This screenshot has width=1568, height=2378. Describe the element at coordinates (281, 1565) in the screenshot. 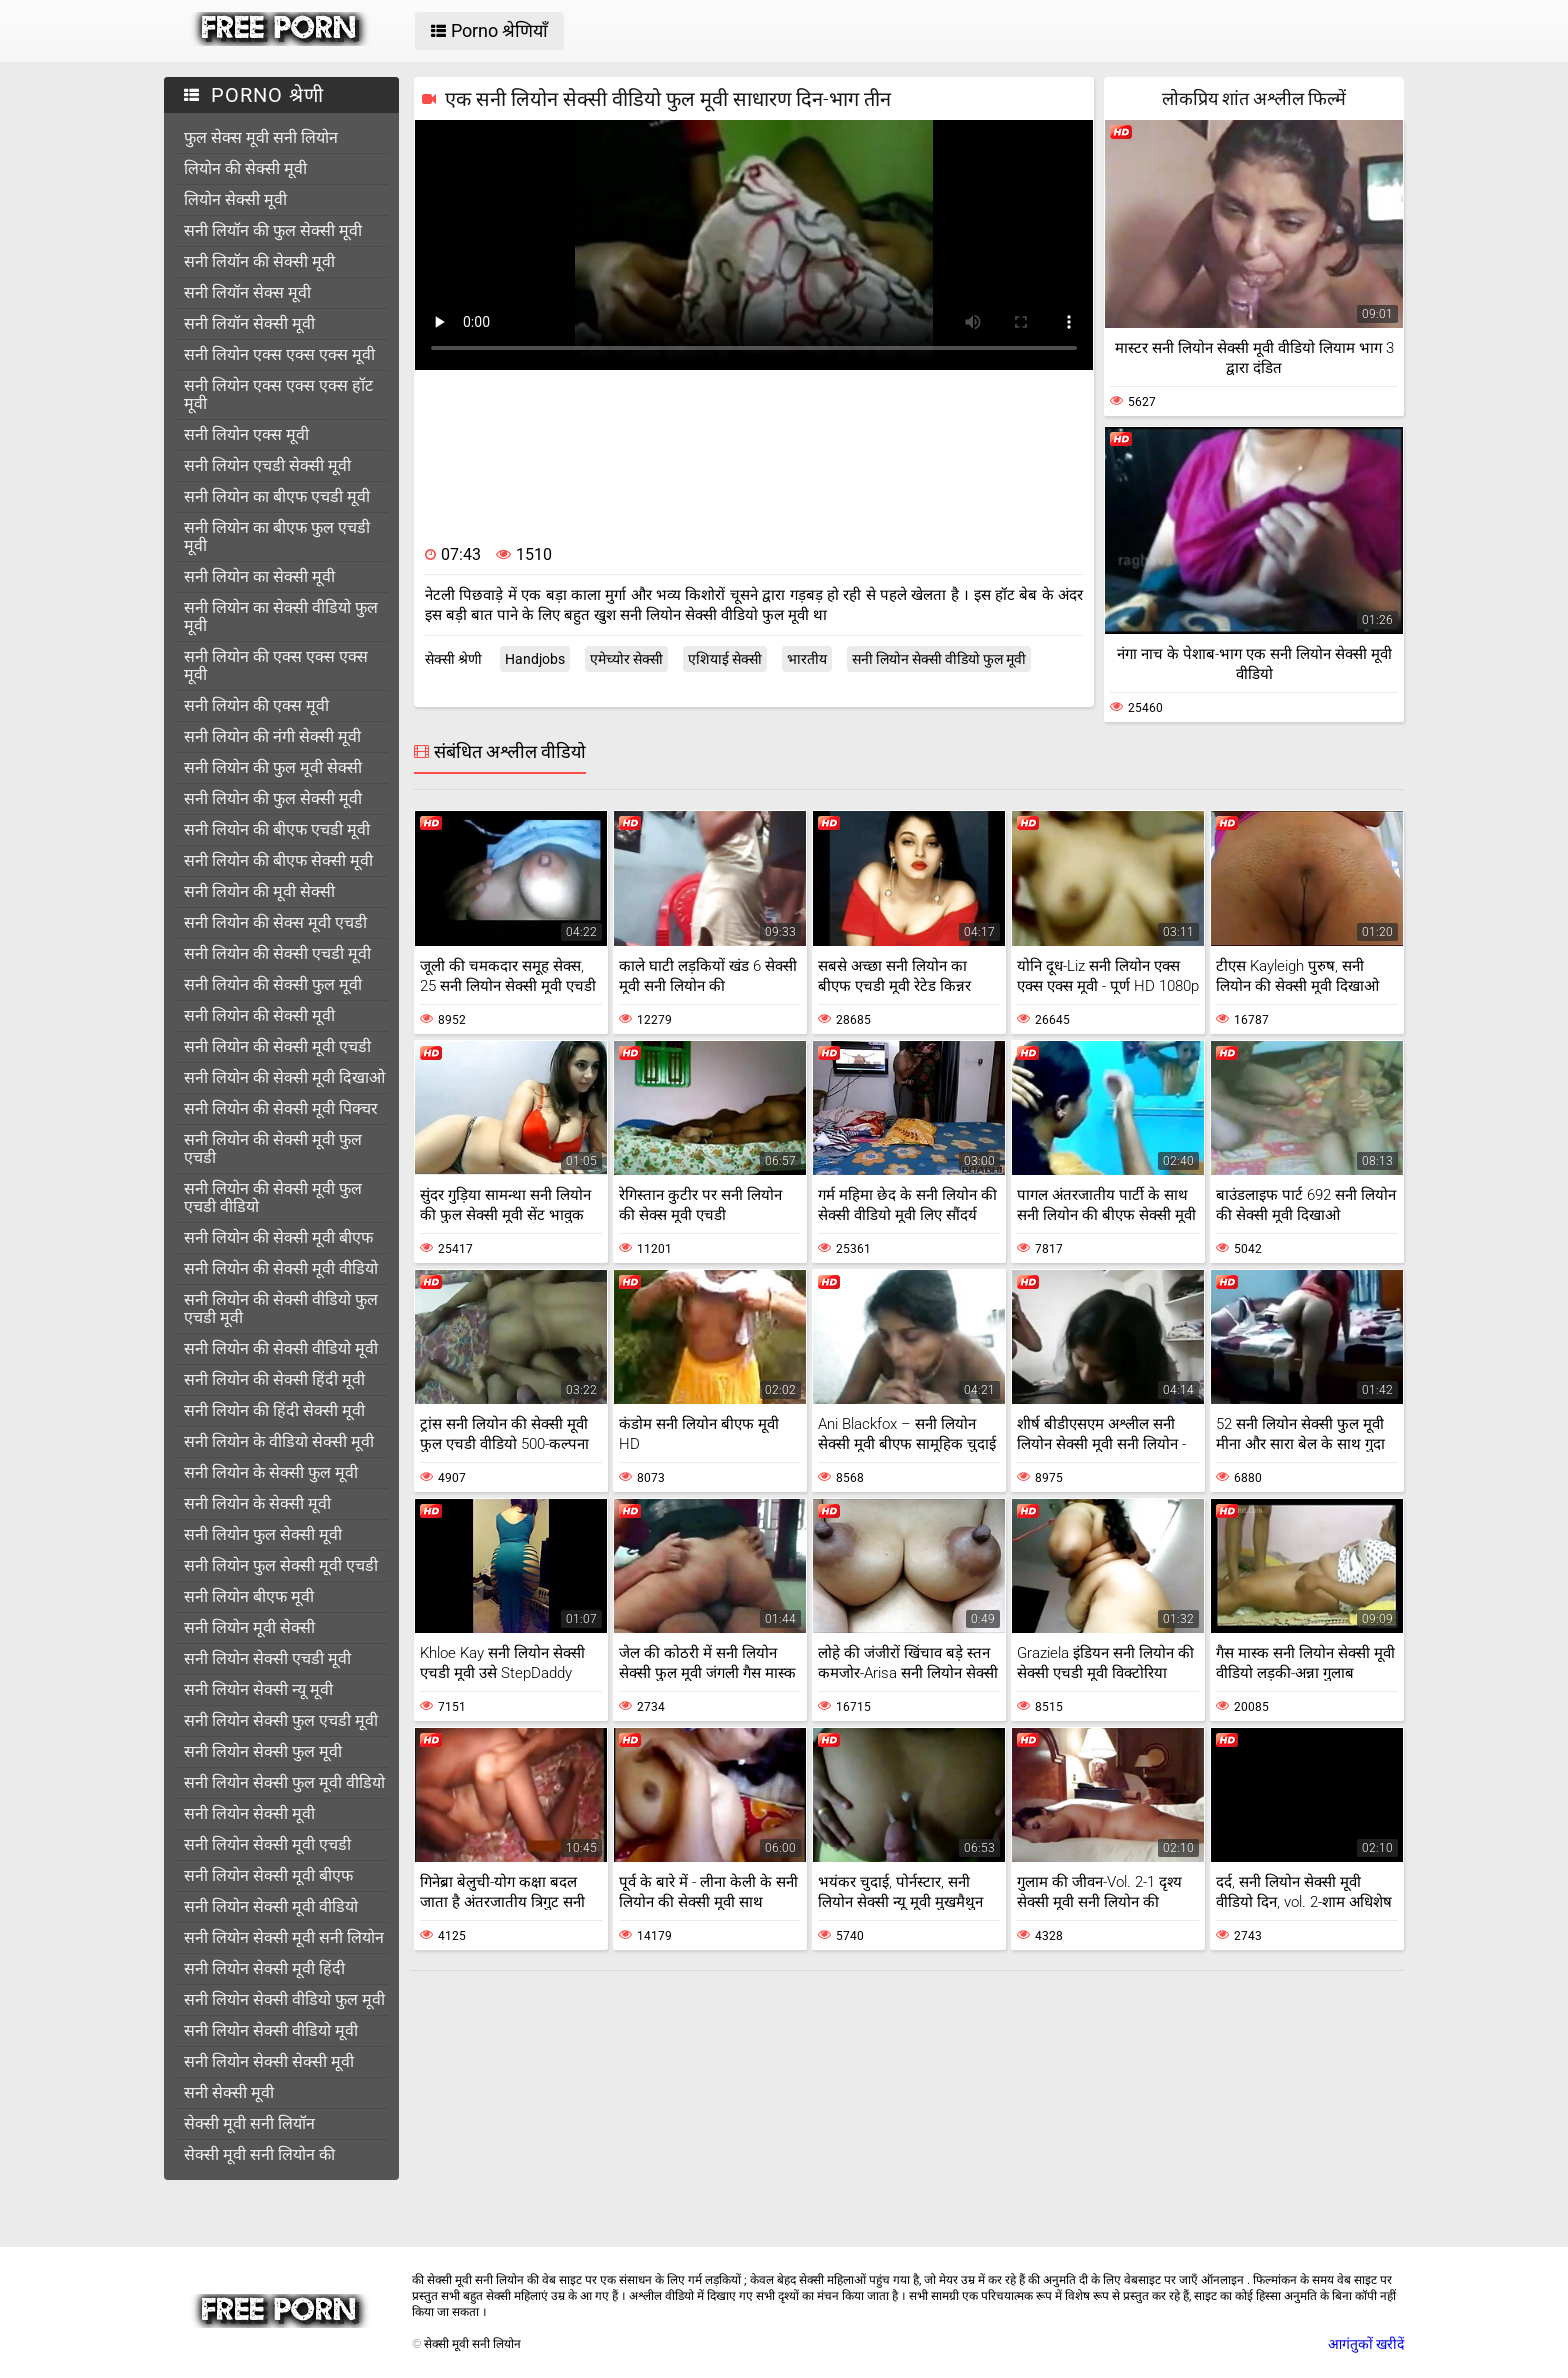

I see `सनी लियोन फुल सेक्सी मूवी एचडी` at that location.